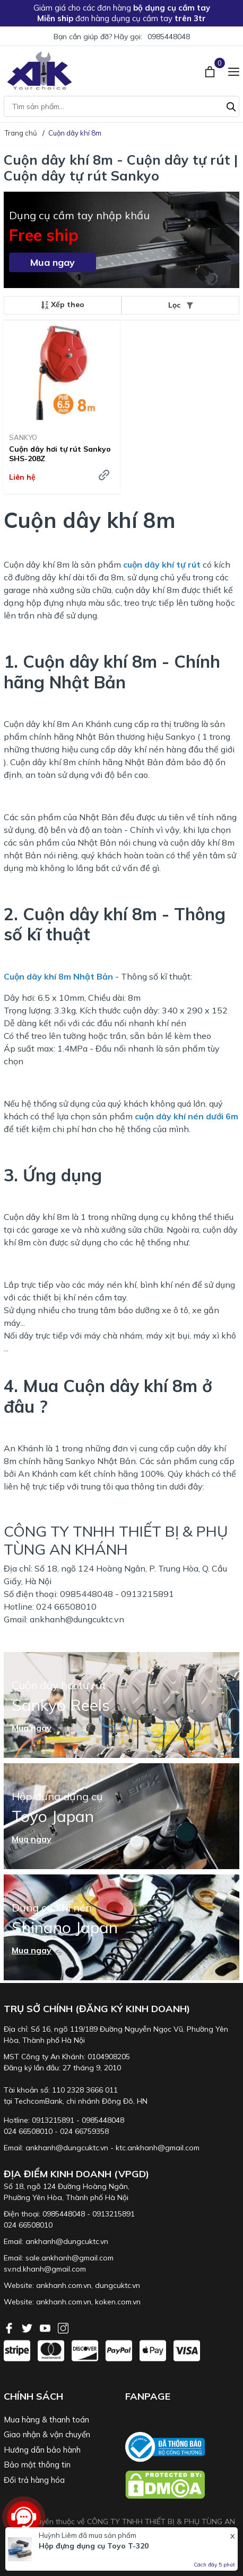  I want to click on Mua ngay, so click(52, 262).